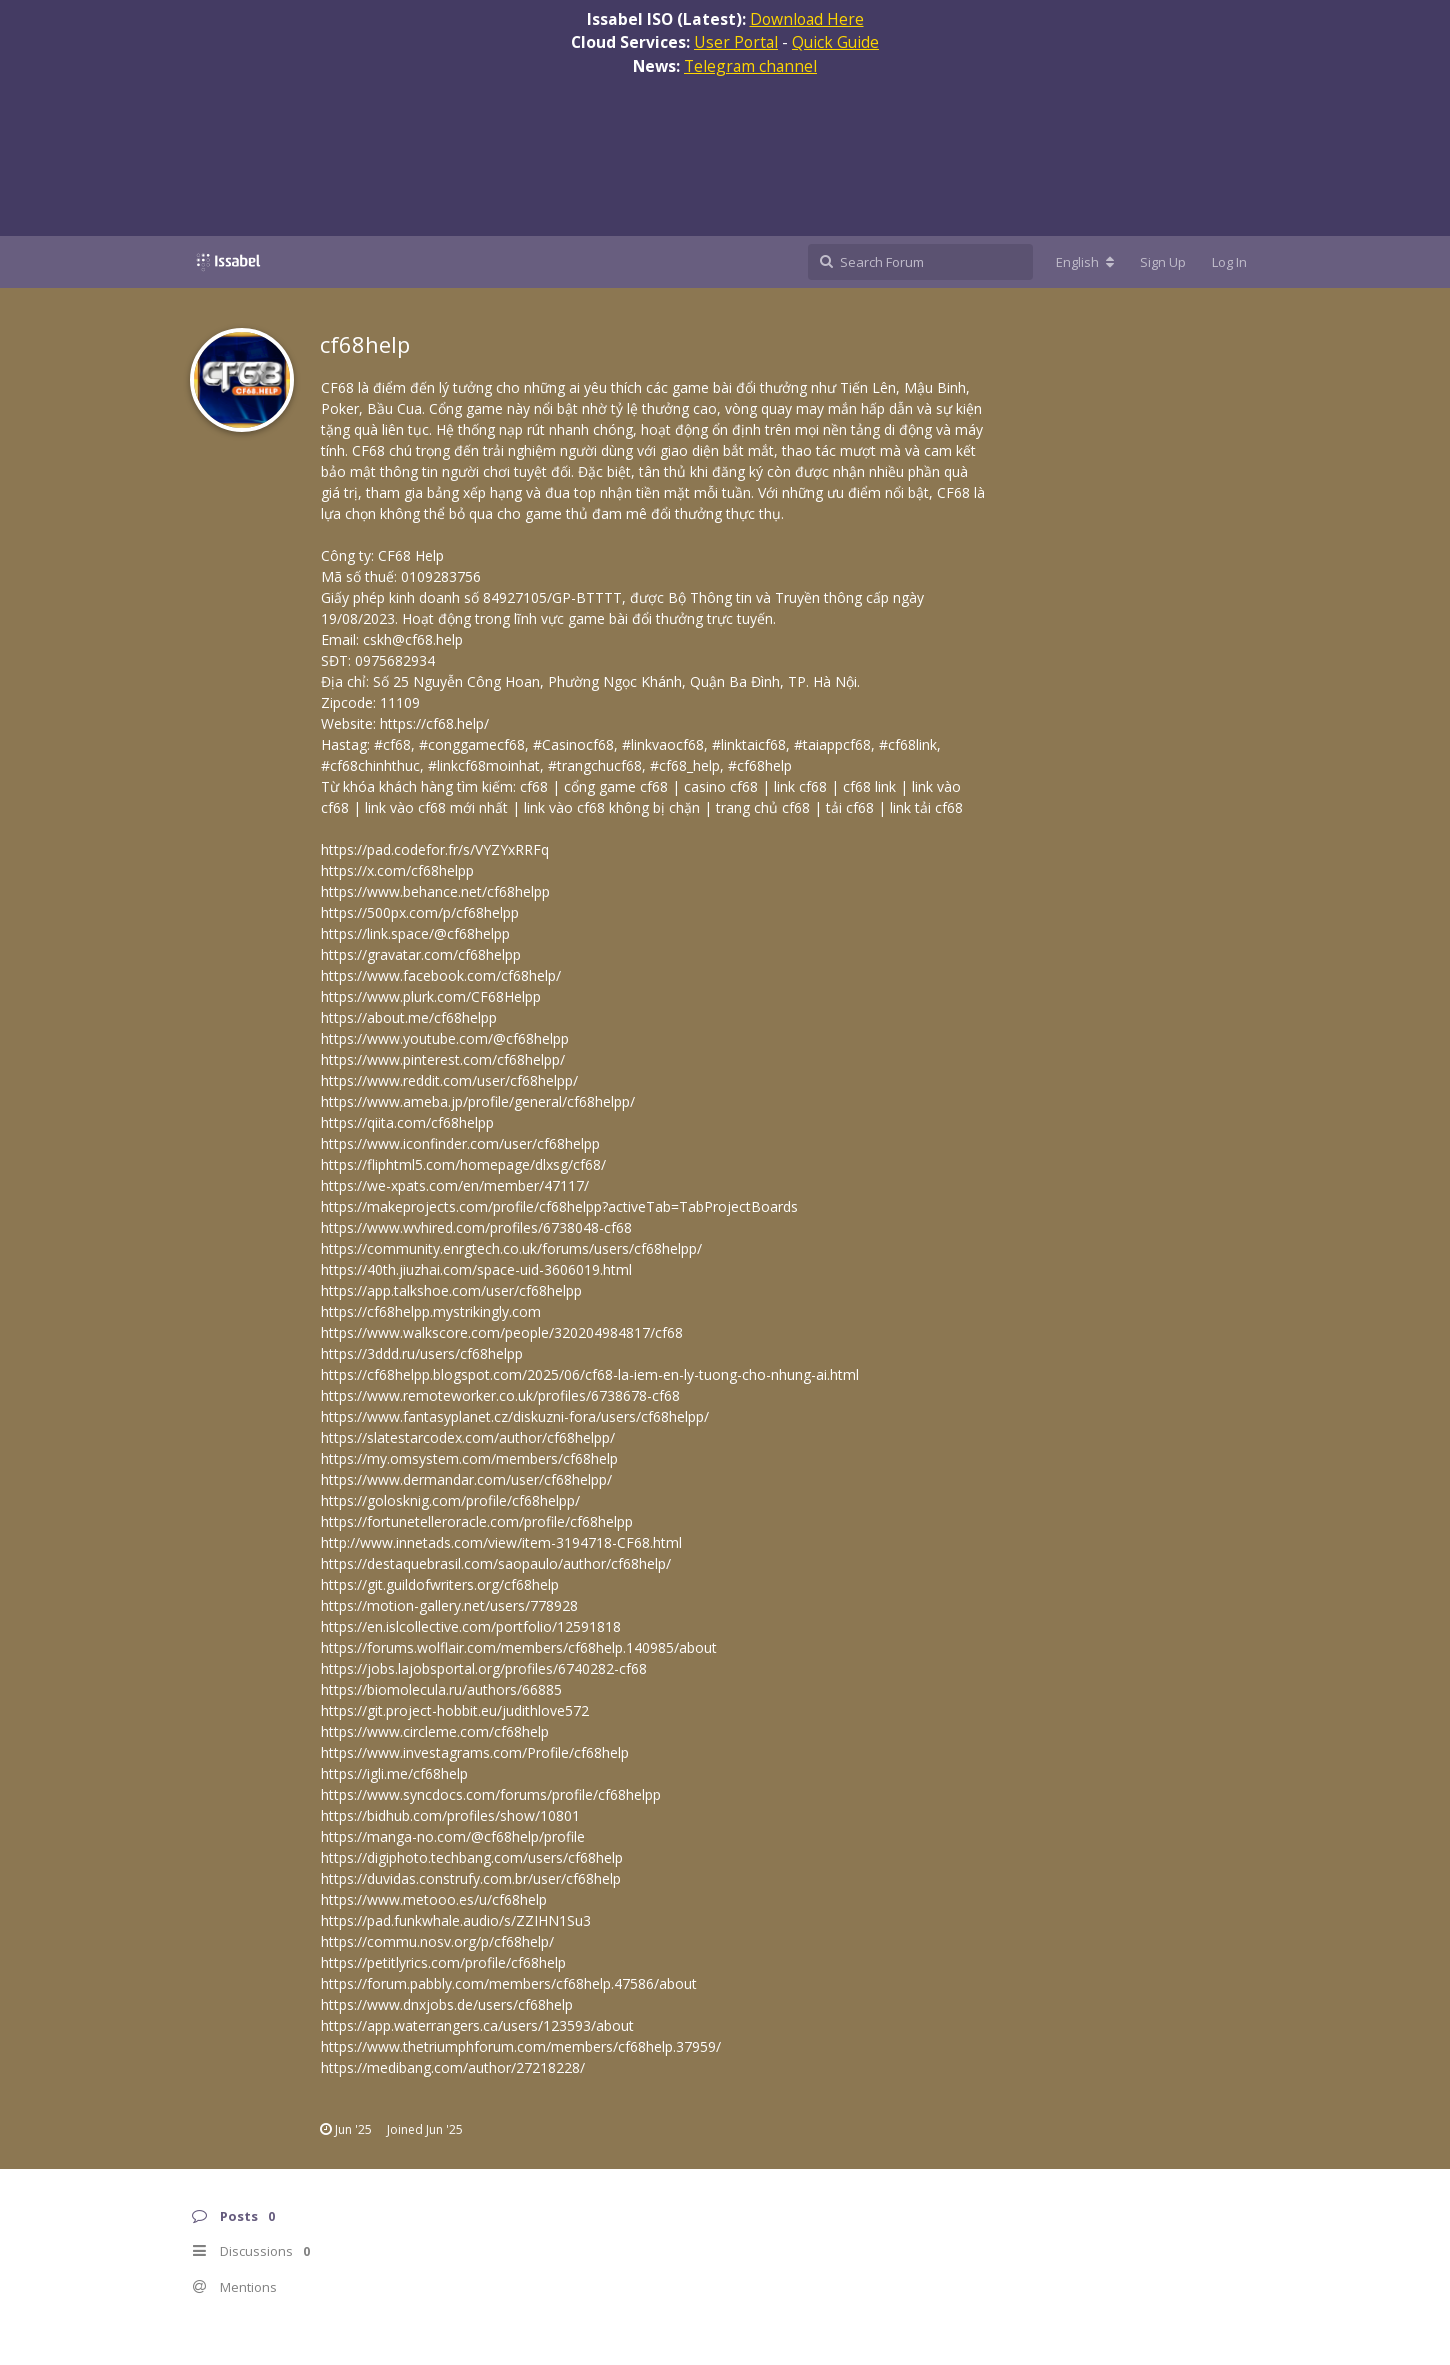 This screenshot has height=2365, width=1450. What do you see at coordinates (435, 849) in the screenshot?
I see `https://pad.codefor.fr/s/VYZYxRRFq` at bounding box center [435, 849].